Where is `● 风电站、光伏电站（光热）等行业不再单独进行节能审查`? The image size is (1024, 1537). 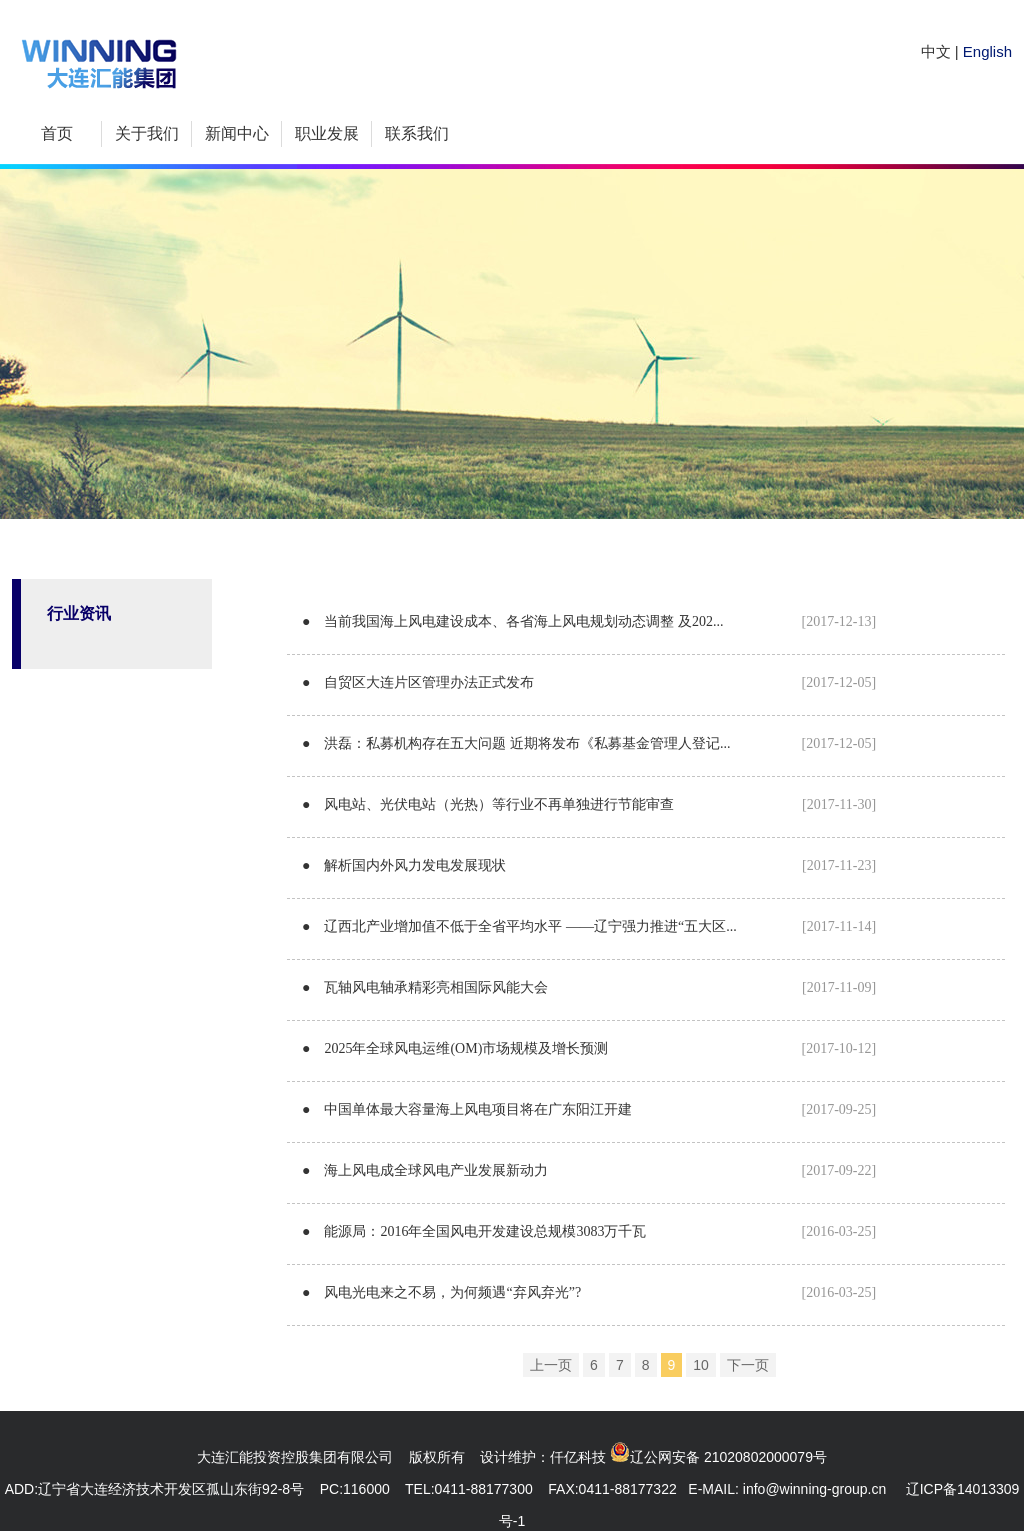
● 风电站、光伏电站（光热）等行业不再单独进行节能审查 is located at coordinates (589, 804).